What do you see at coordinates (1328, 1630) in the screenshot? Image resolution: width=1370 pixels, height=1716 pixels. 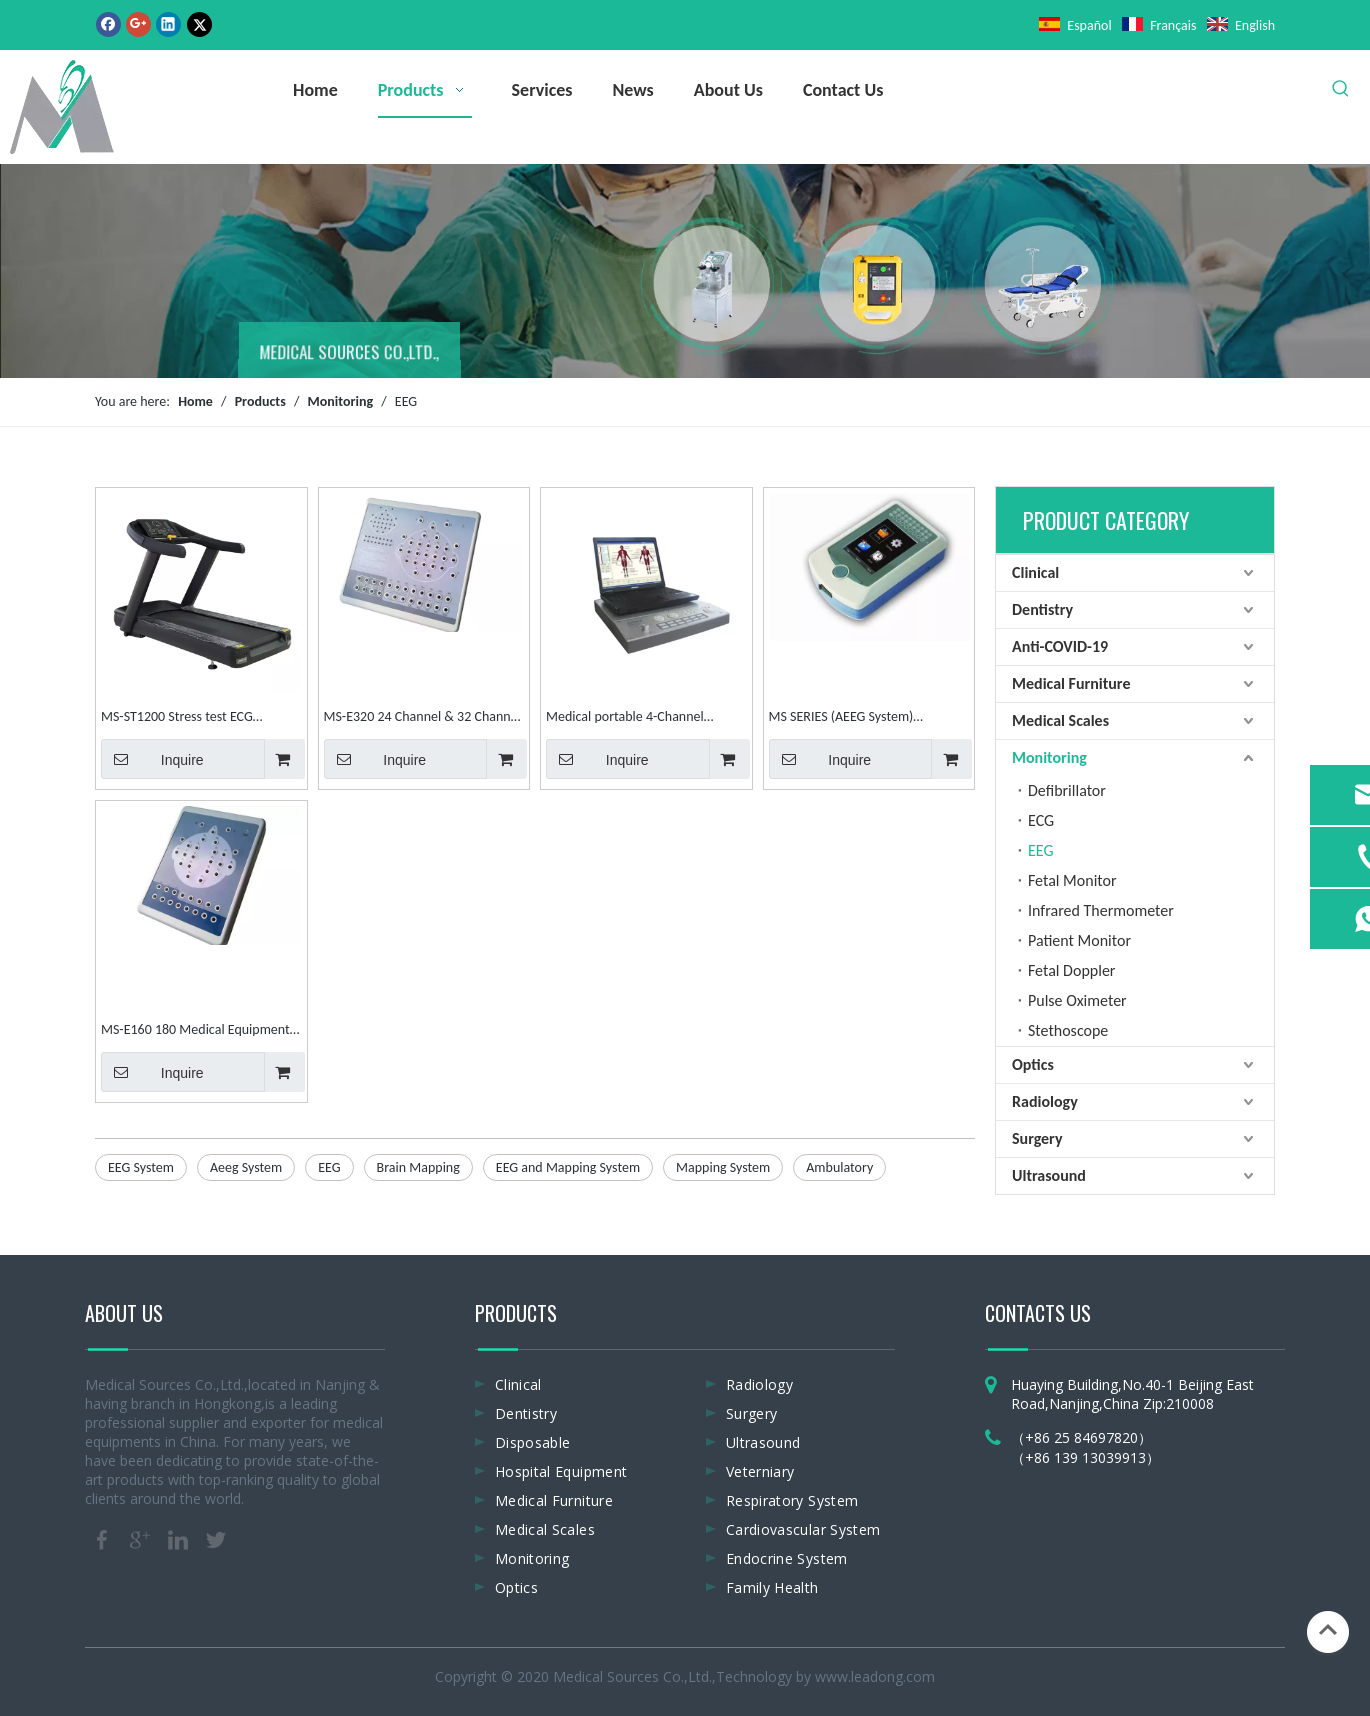 I see `top` at bounding box center [1328, 1630].